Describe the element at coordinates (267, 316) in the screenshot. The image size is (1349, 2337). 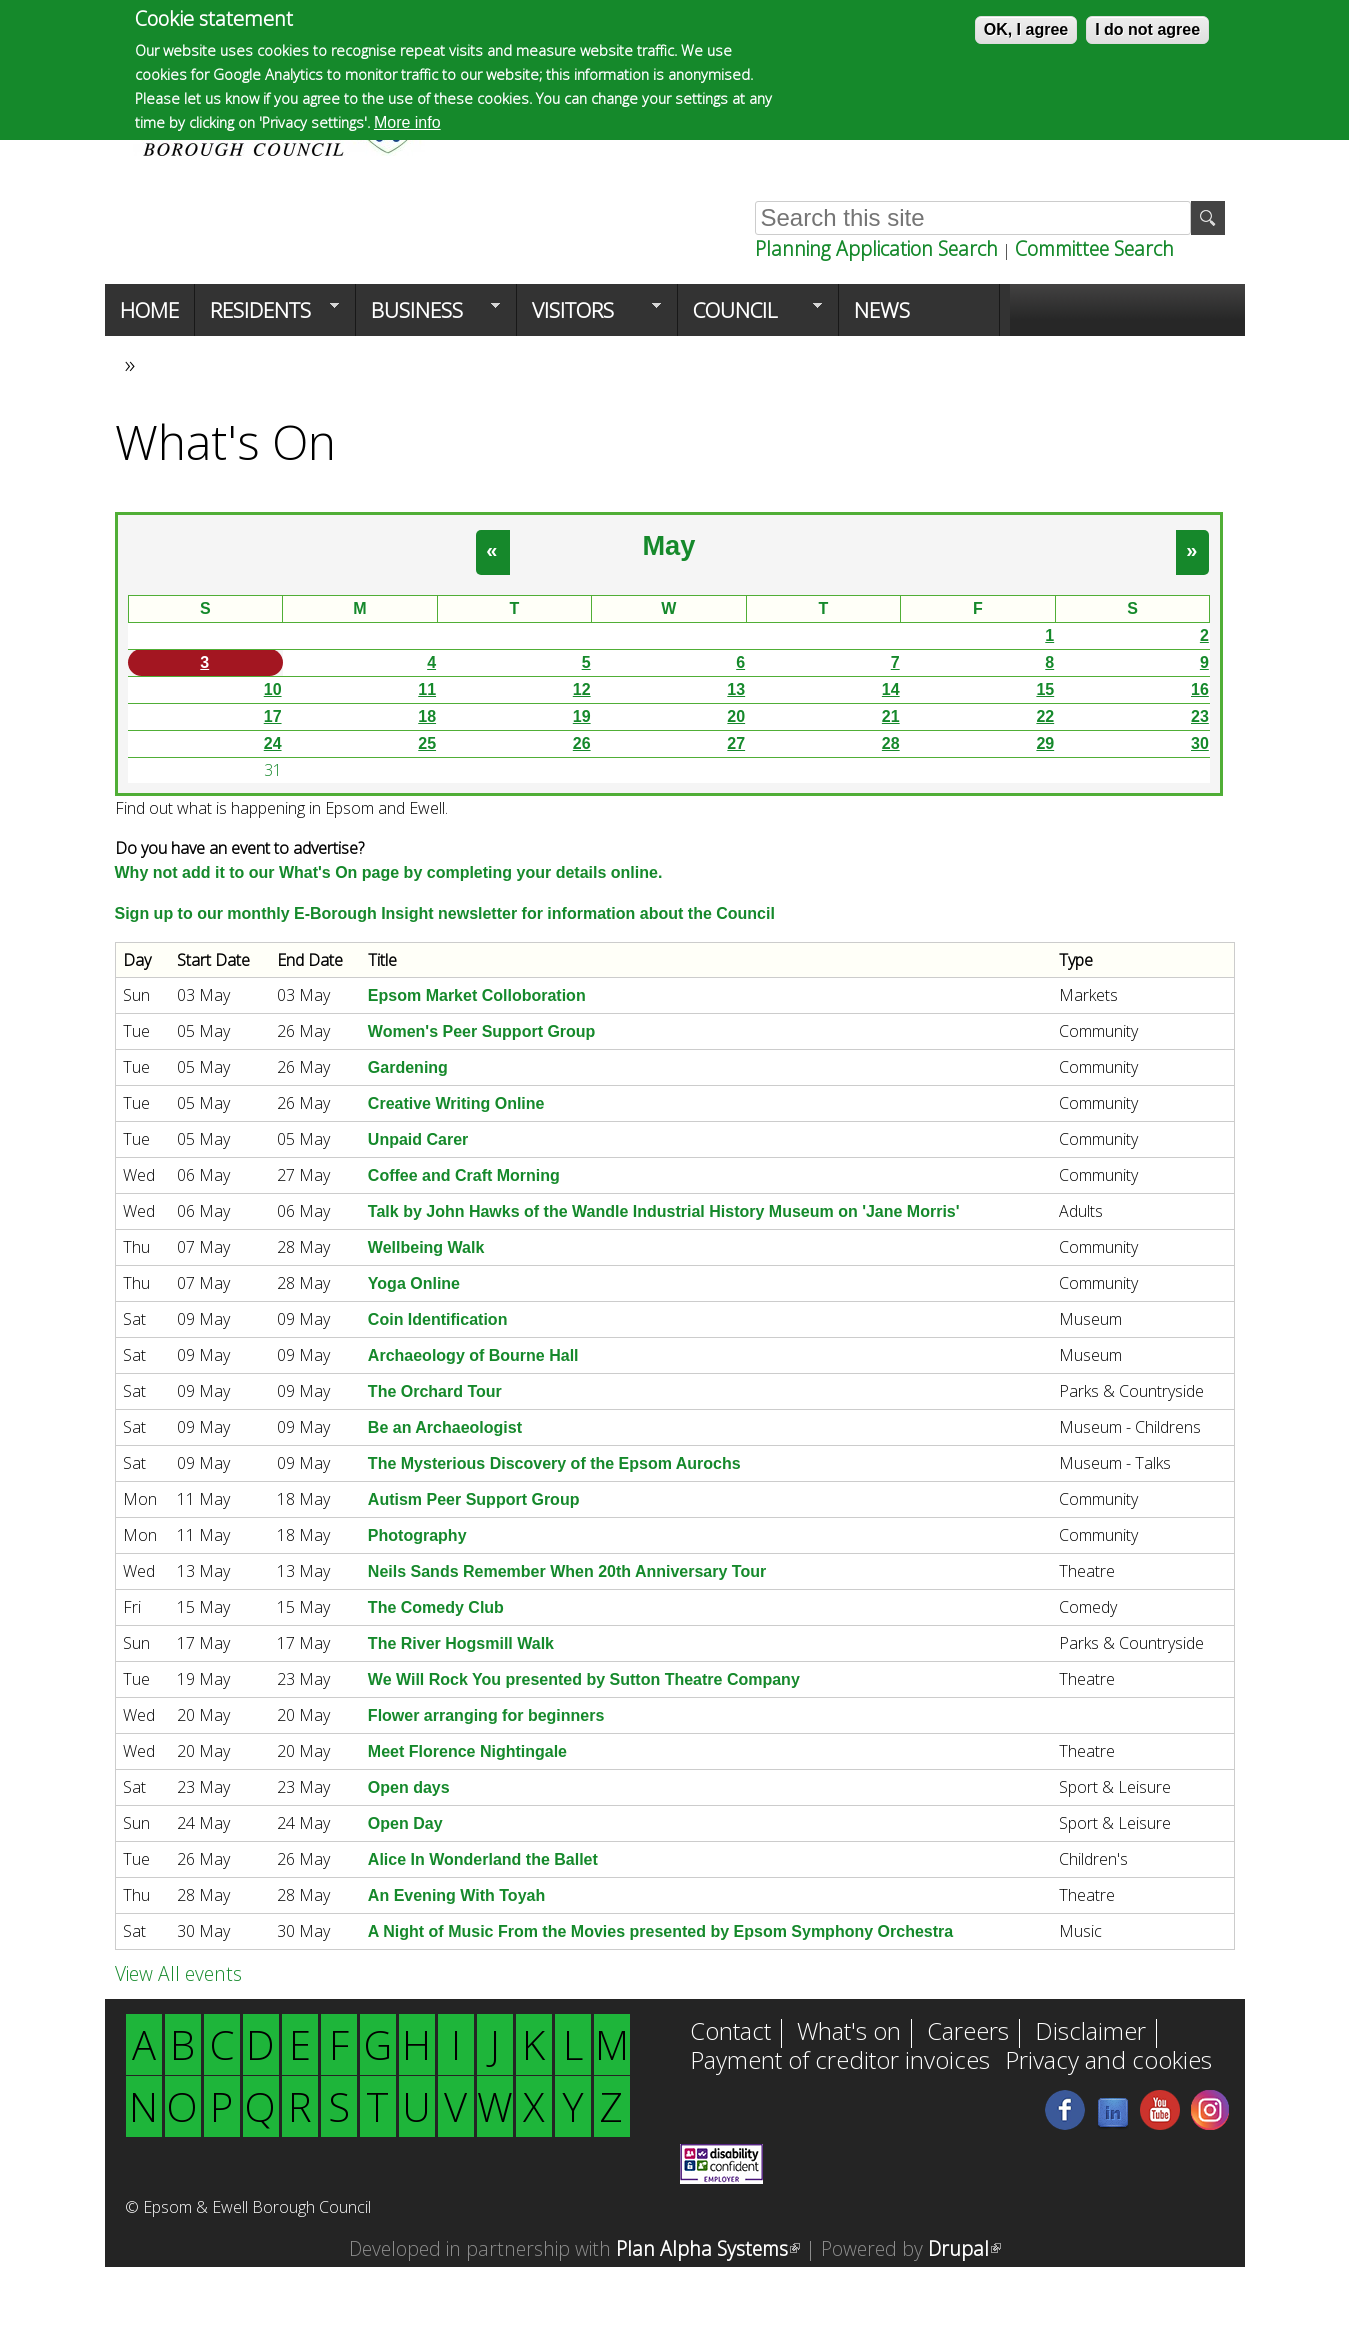
I see `Residents` at that location.